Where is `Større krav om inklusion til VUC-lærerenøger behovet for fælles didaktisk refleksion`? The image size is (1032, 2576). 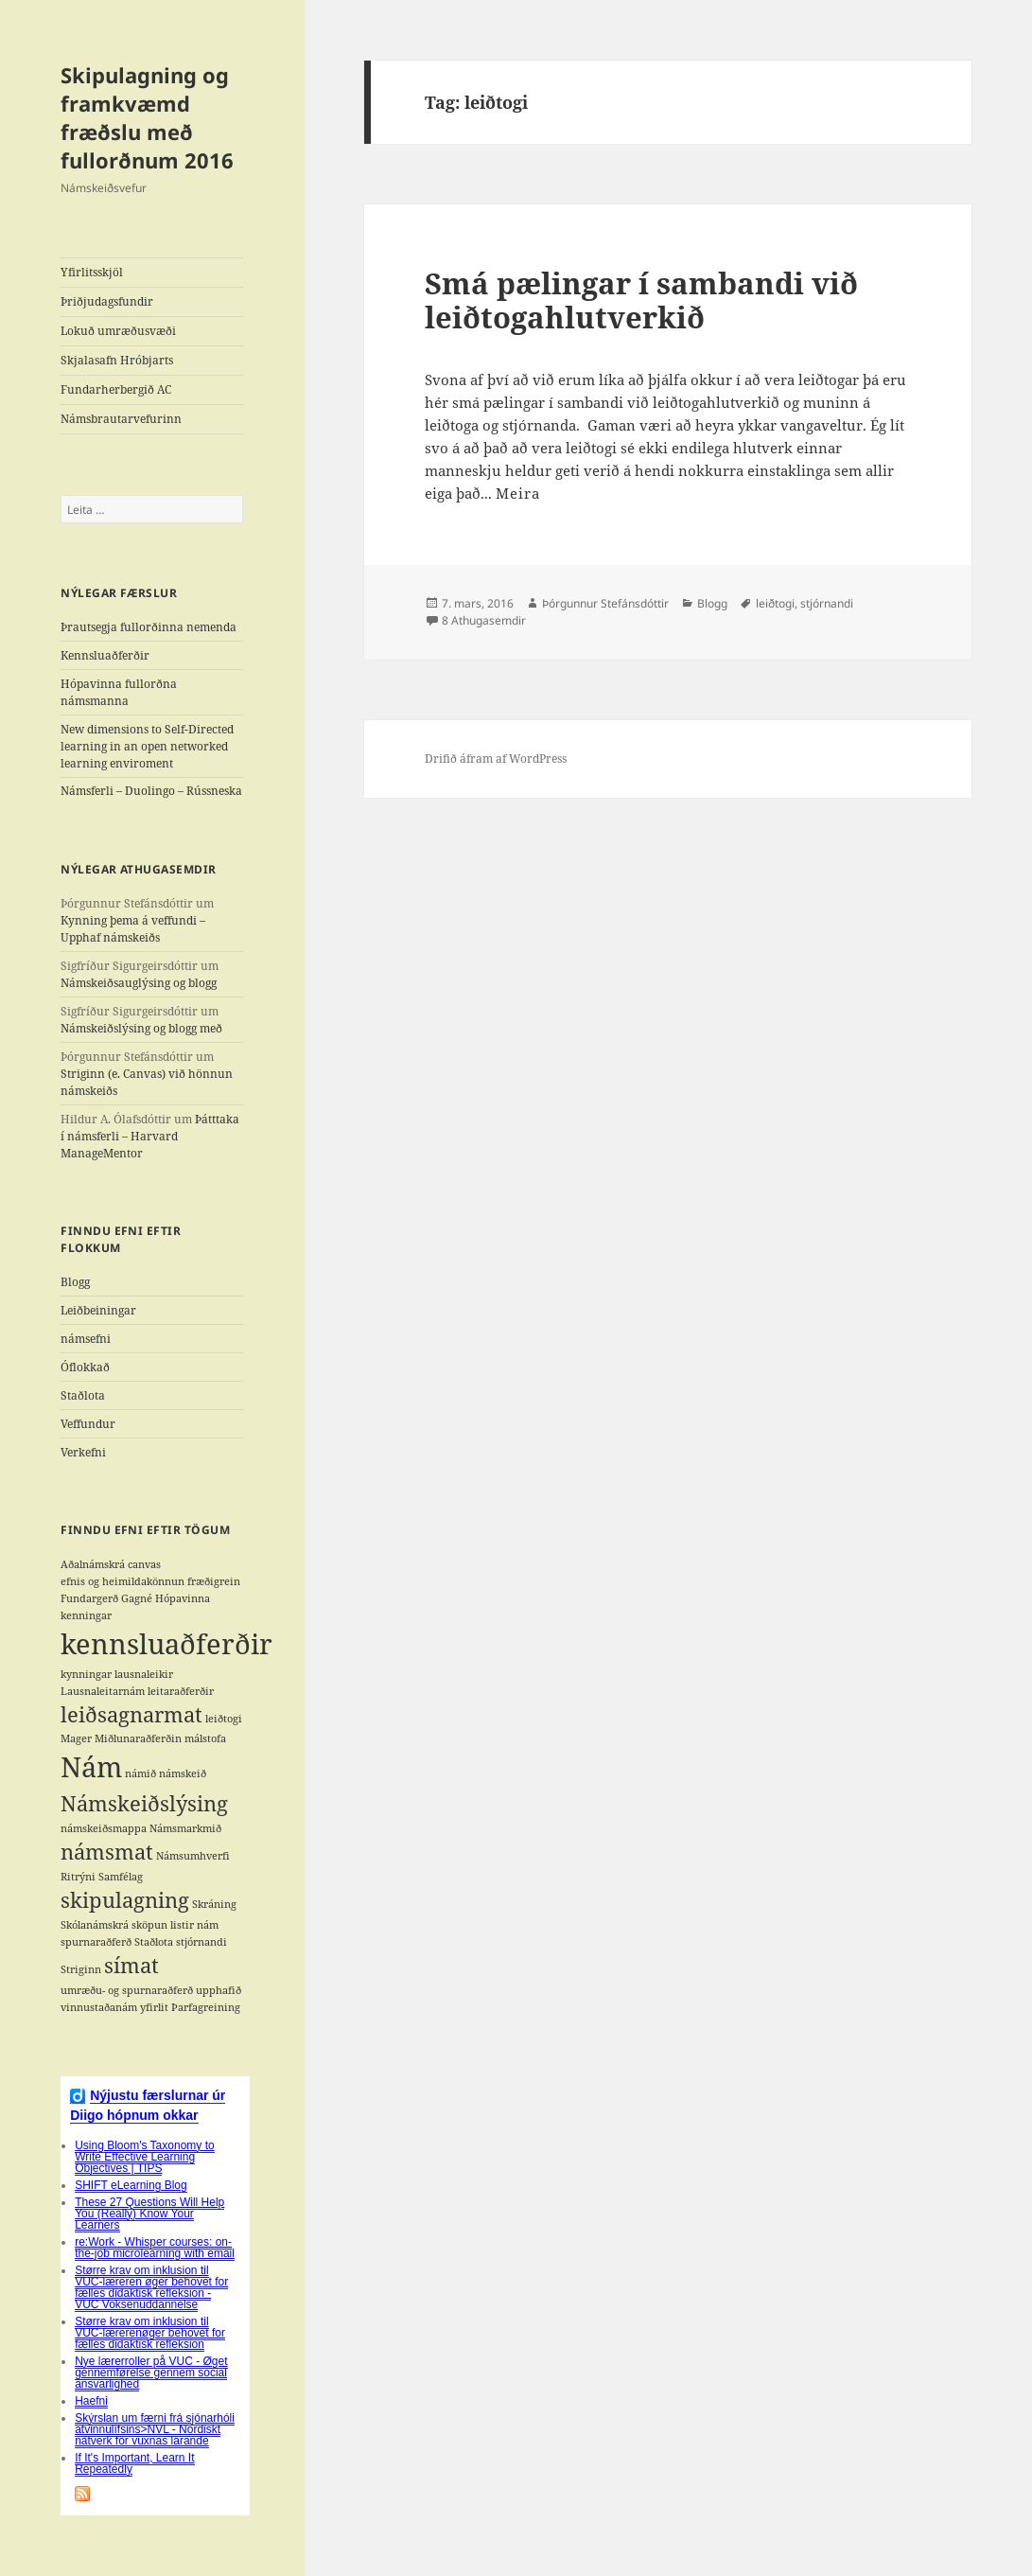 Større krav om inklusion til VUC-lærerenøger behovet for fælles didaktisk refleksion is located at coordinates (150, 2333).